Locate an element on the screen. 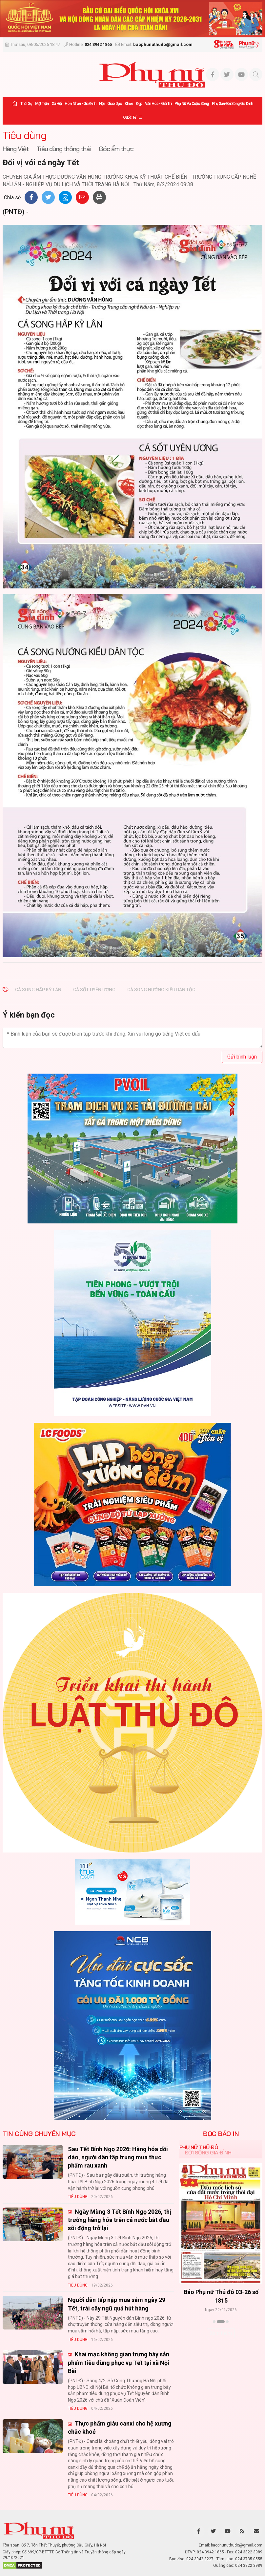  Cá sốt uyên ương is located at coordinates (94, 989).